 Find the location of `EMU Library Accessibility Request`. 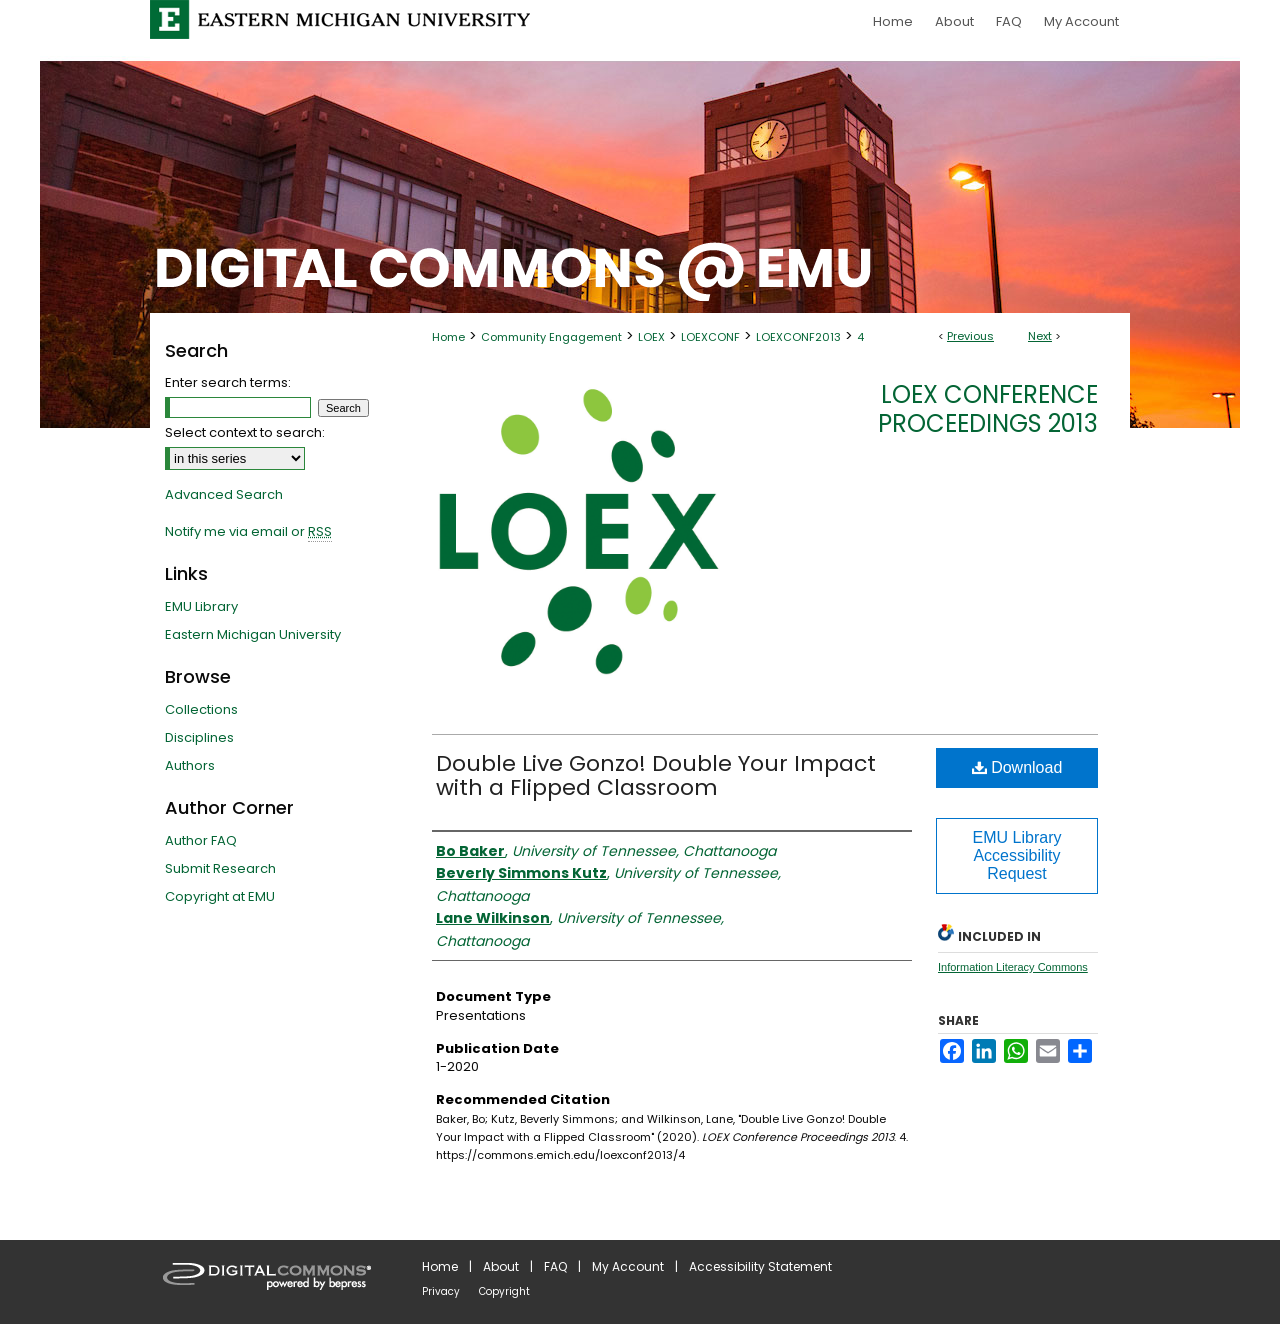

EMU Library Accessibility Request is located at coordinates (1017, 855).